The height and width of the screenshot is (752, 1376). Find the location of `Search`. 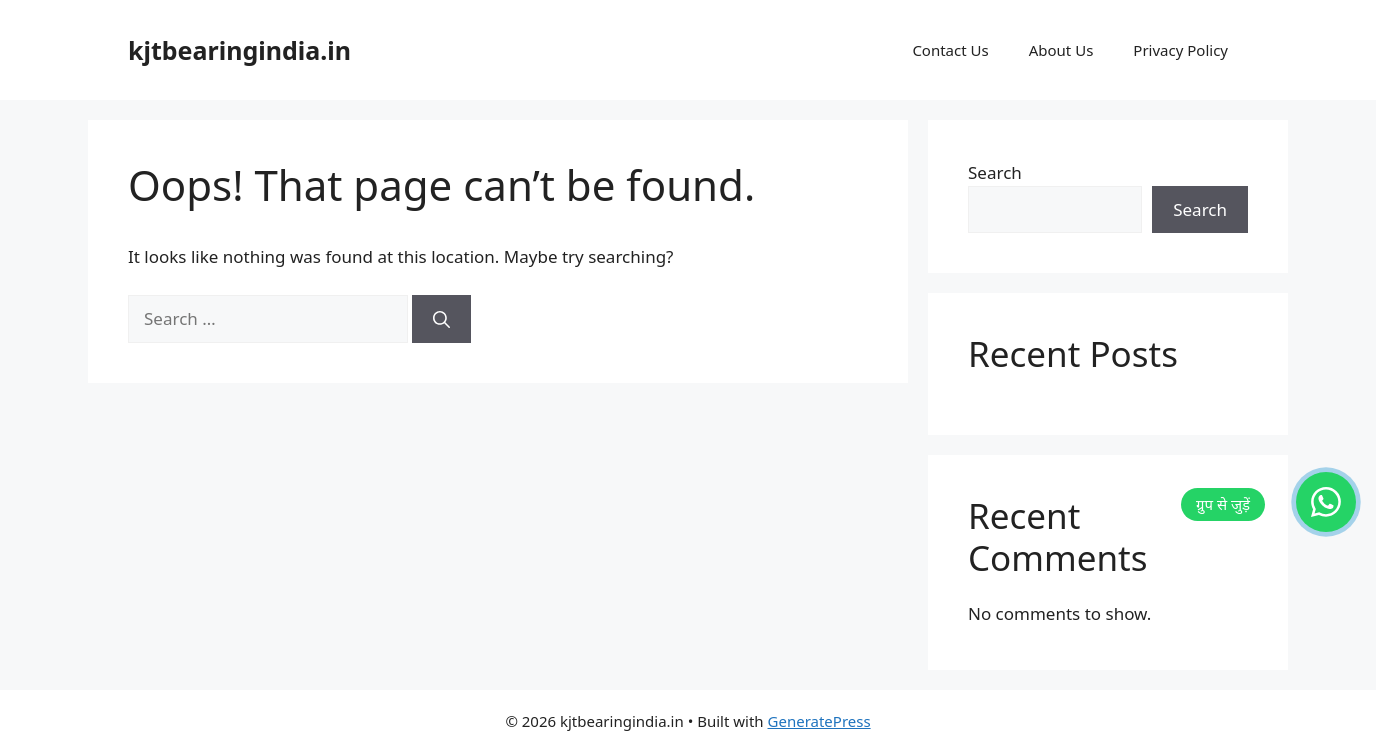

Search is located at coordinates (995, 172).